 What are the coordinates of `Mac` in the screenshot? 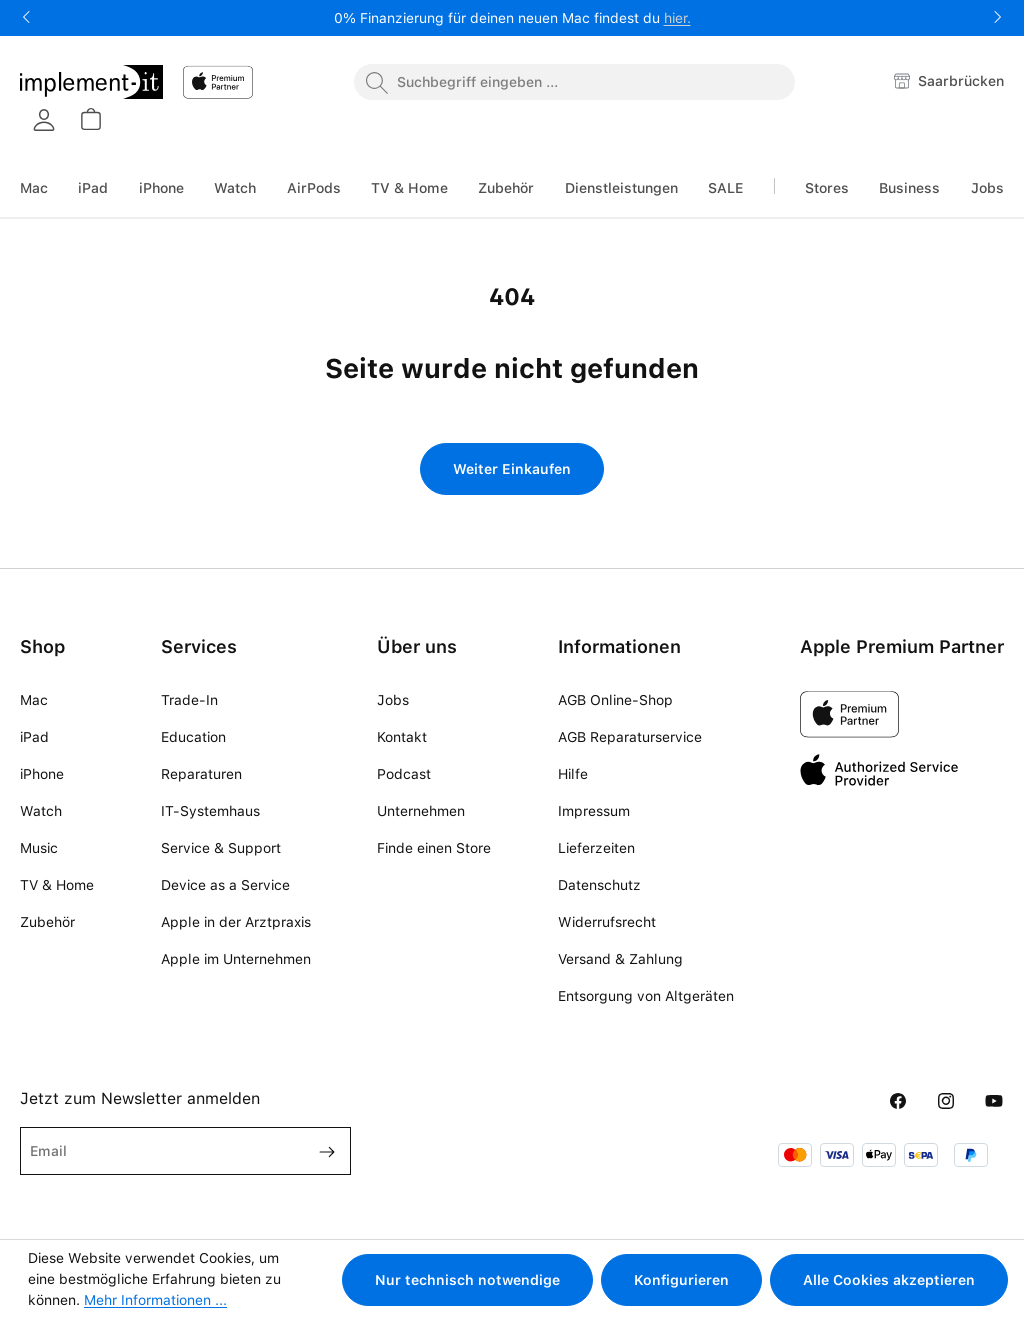 It's located at (34, 700).